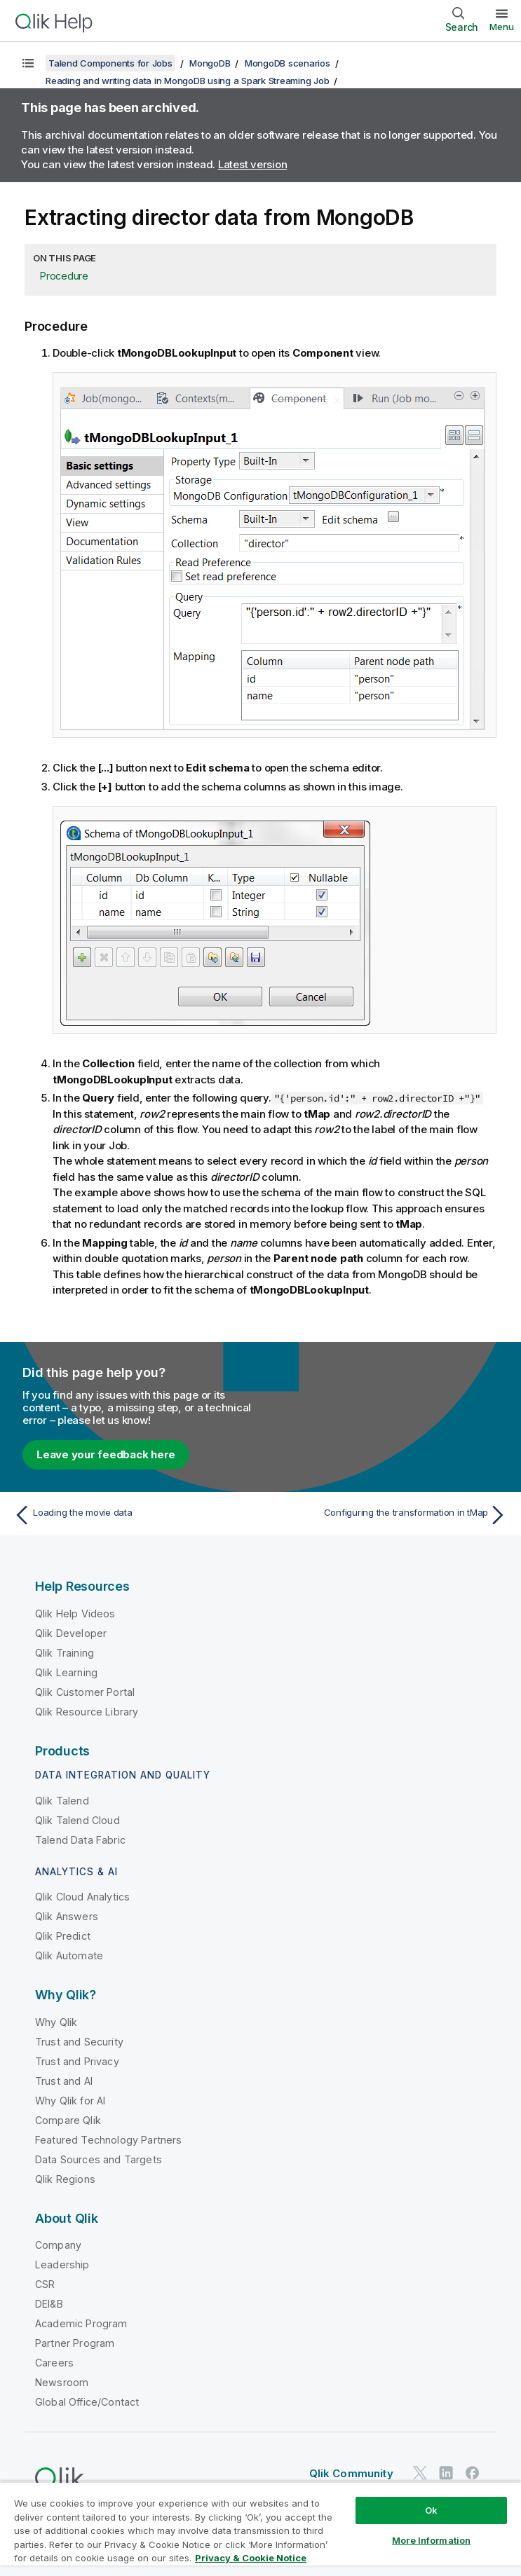 This screenshot has width=521, height=2576. Describe the element at coordinates (66, 1916) in the screenshot. I see `Qlik Answers` at that location.